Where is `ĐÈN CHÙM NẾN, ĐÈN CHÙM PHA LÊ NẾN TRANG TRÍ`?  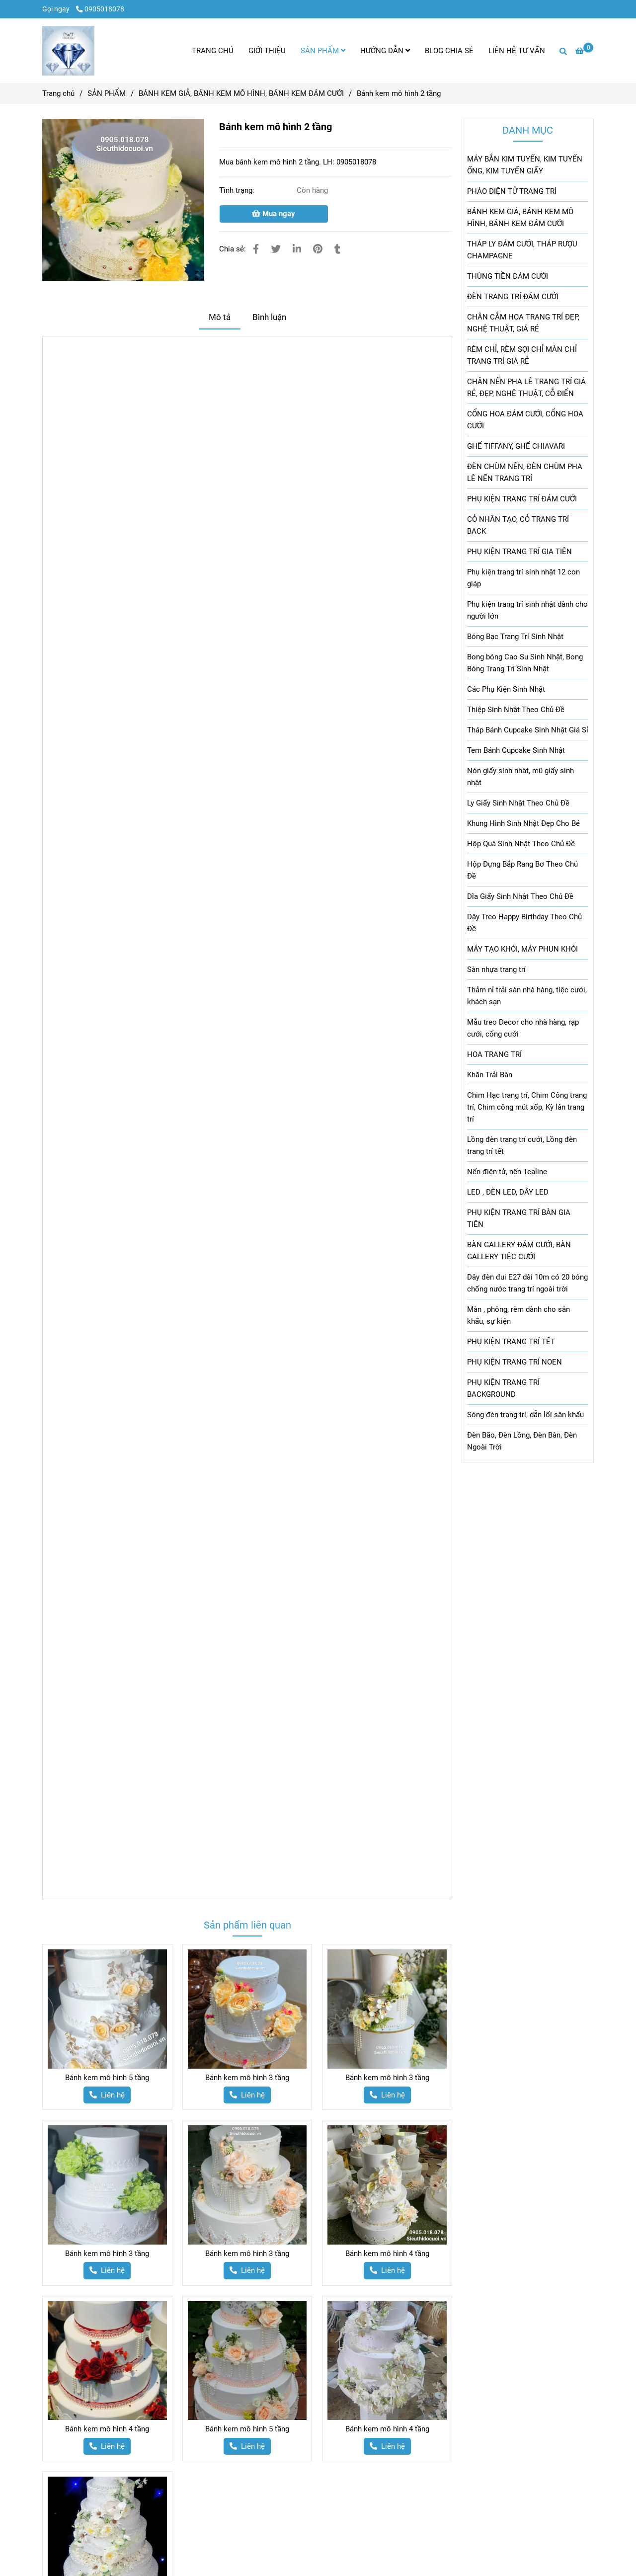
ĐÈN CHÙM NẾN, ĐÈN CHÙM PHA LÊ NẾN TRANG TRÍ is located at coordinates (524, 472).